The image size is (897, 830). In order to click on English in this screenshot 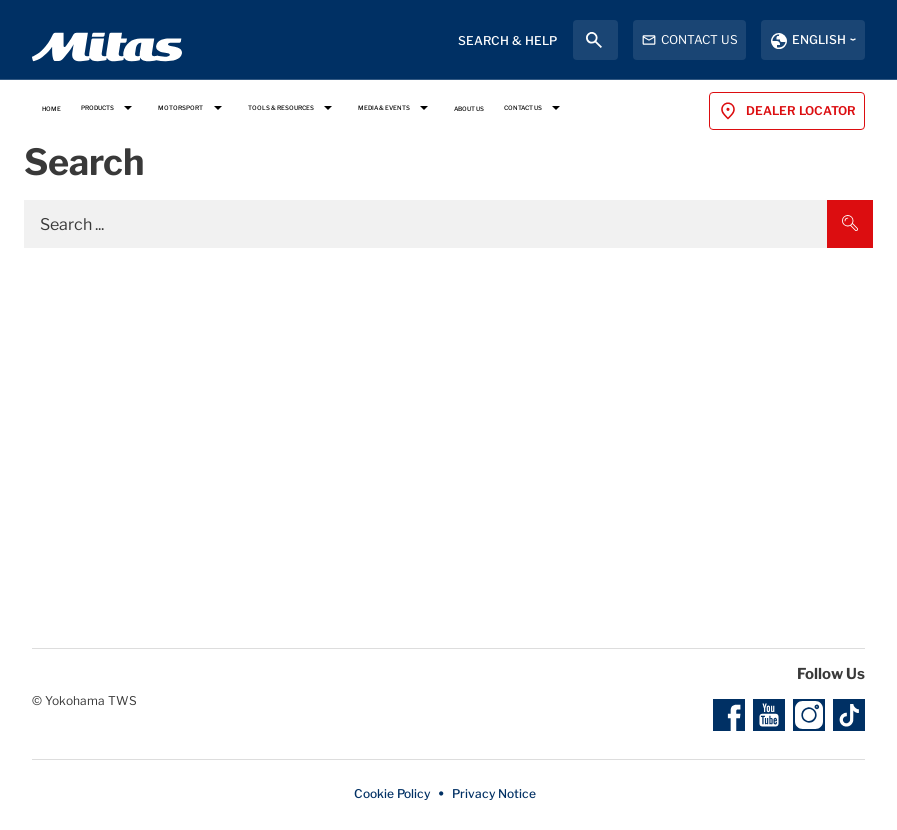, I will do `click(819, 39)`.